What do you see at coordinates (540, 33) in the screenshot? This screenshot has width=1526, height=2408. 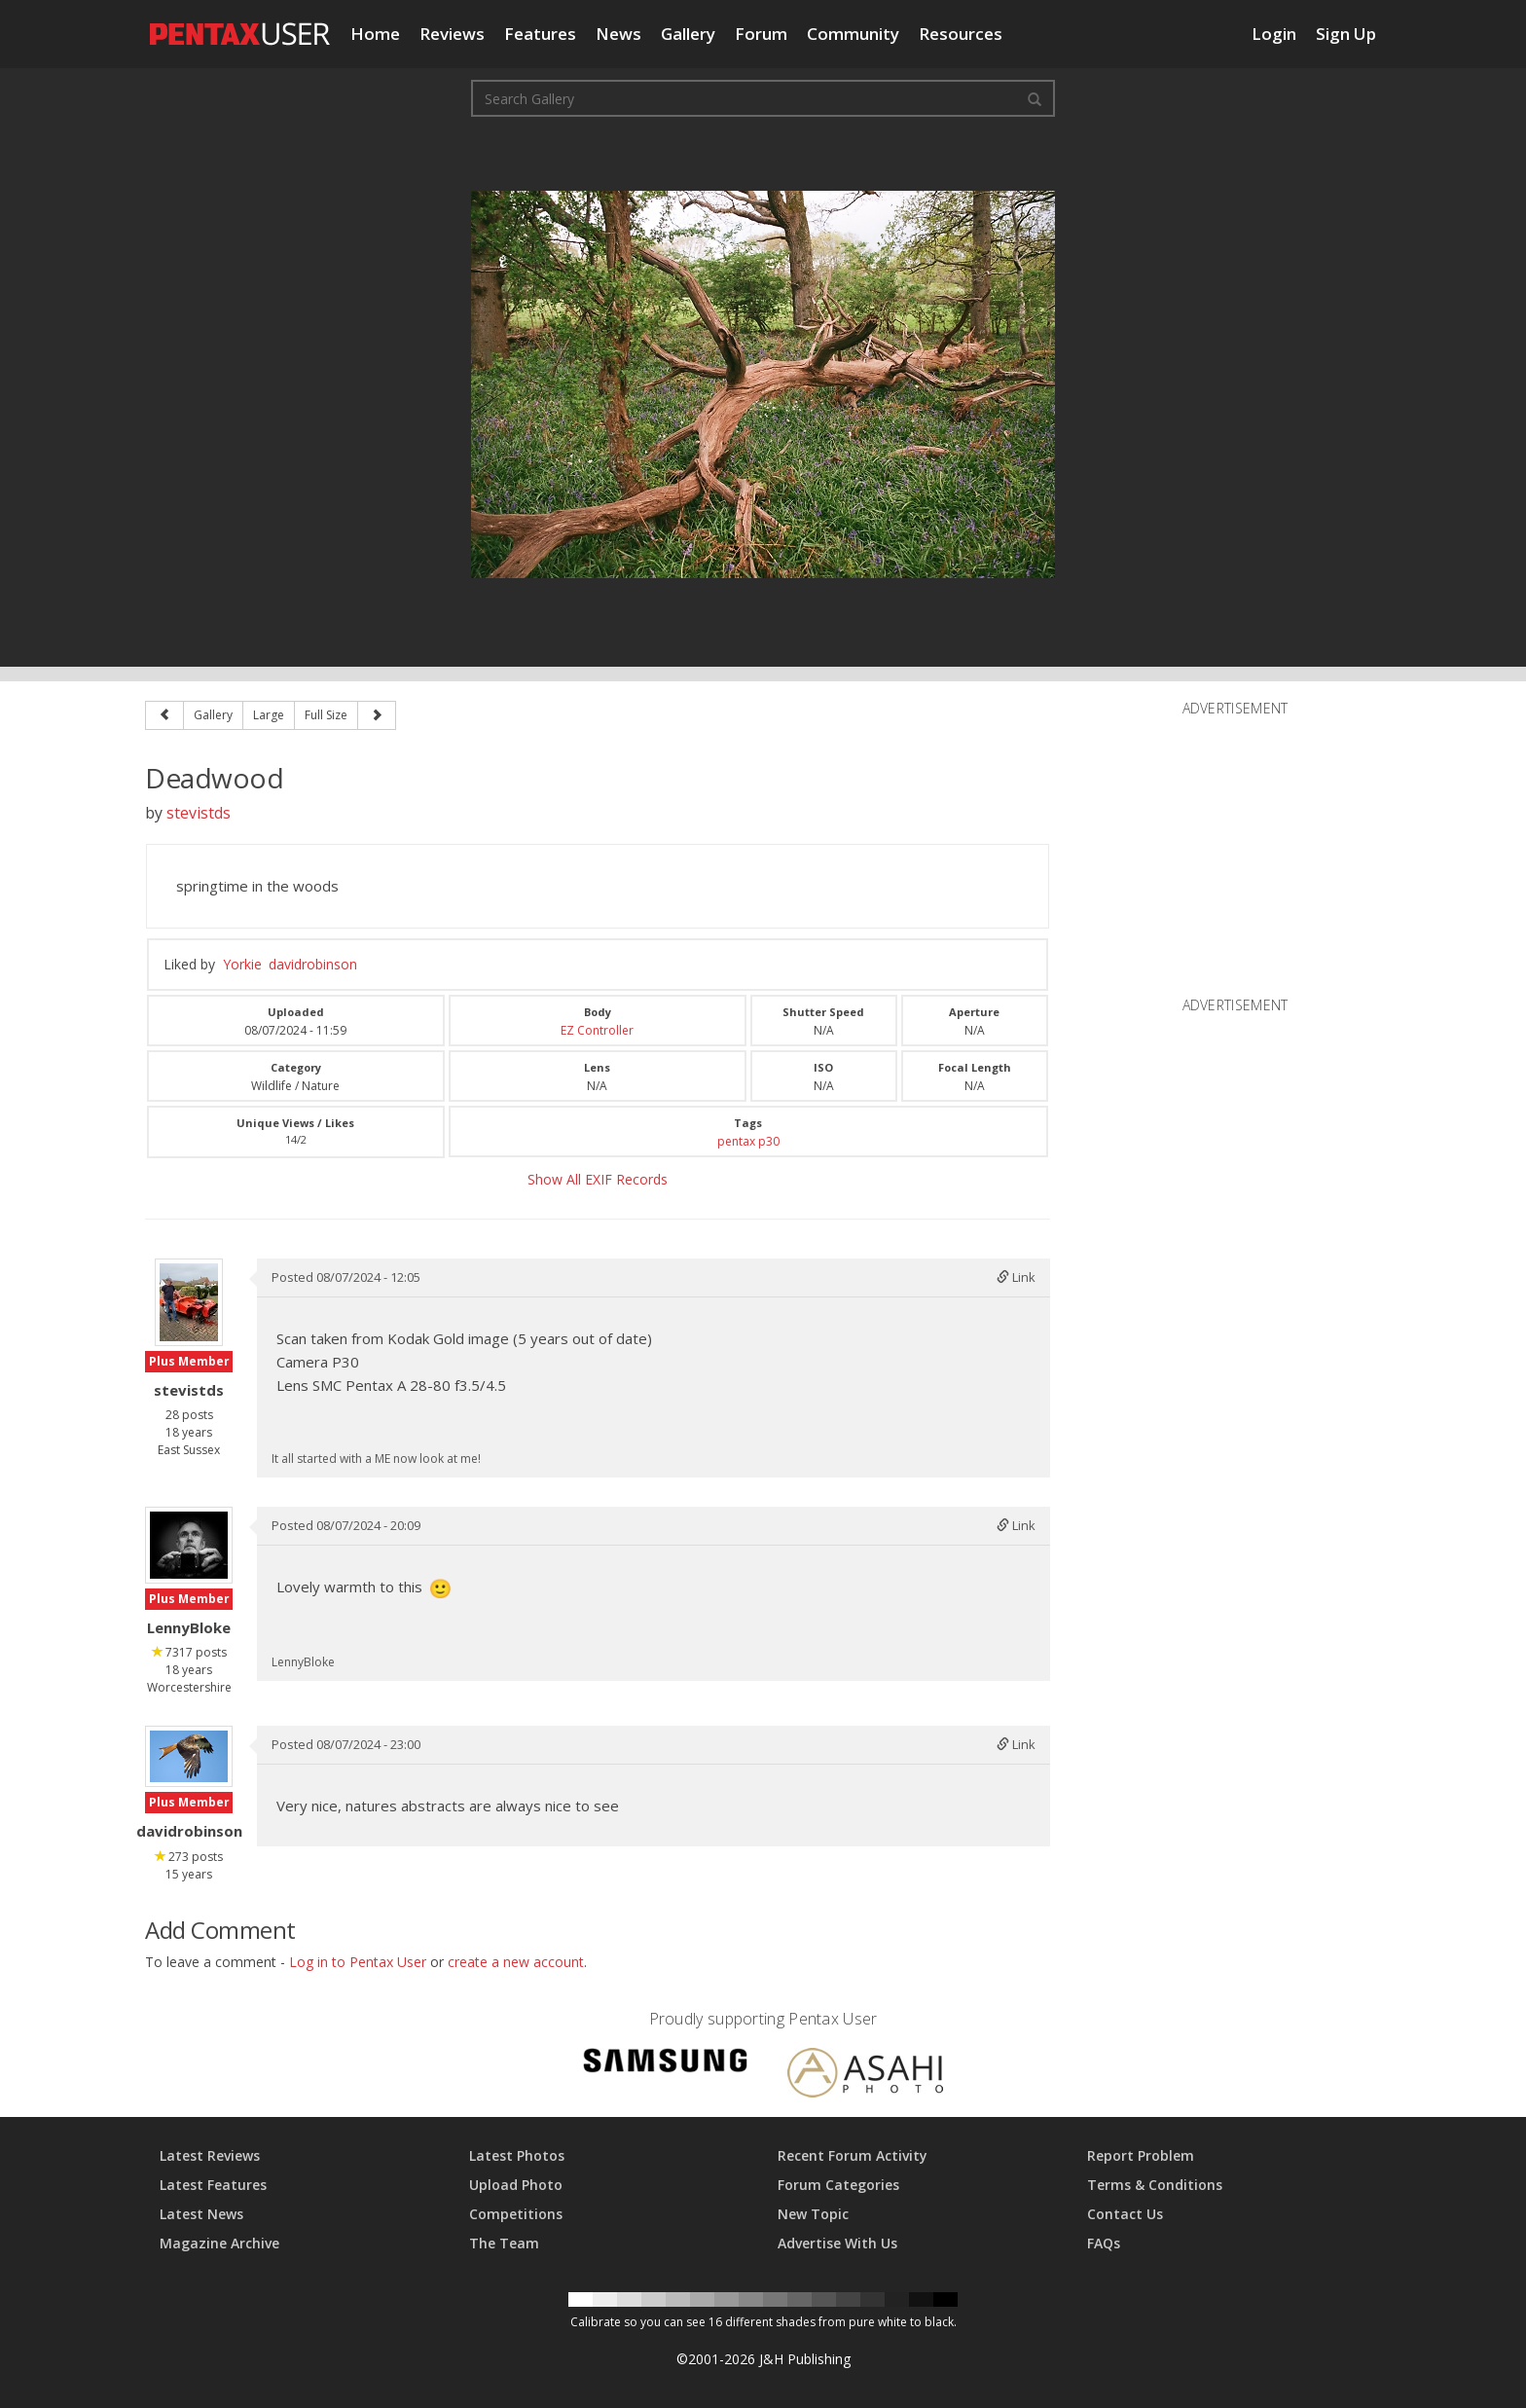 I see `Features` at bounding box center [540, 33].